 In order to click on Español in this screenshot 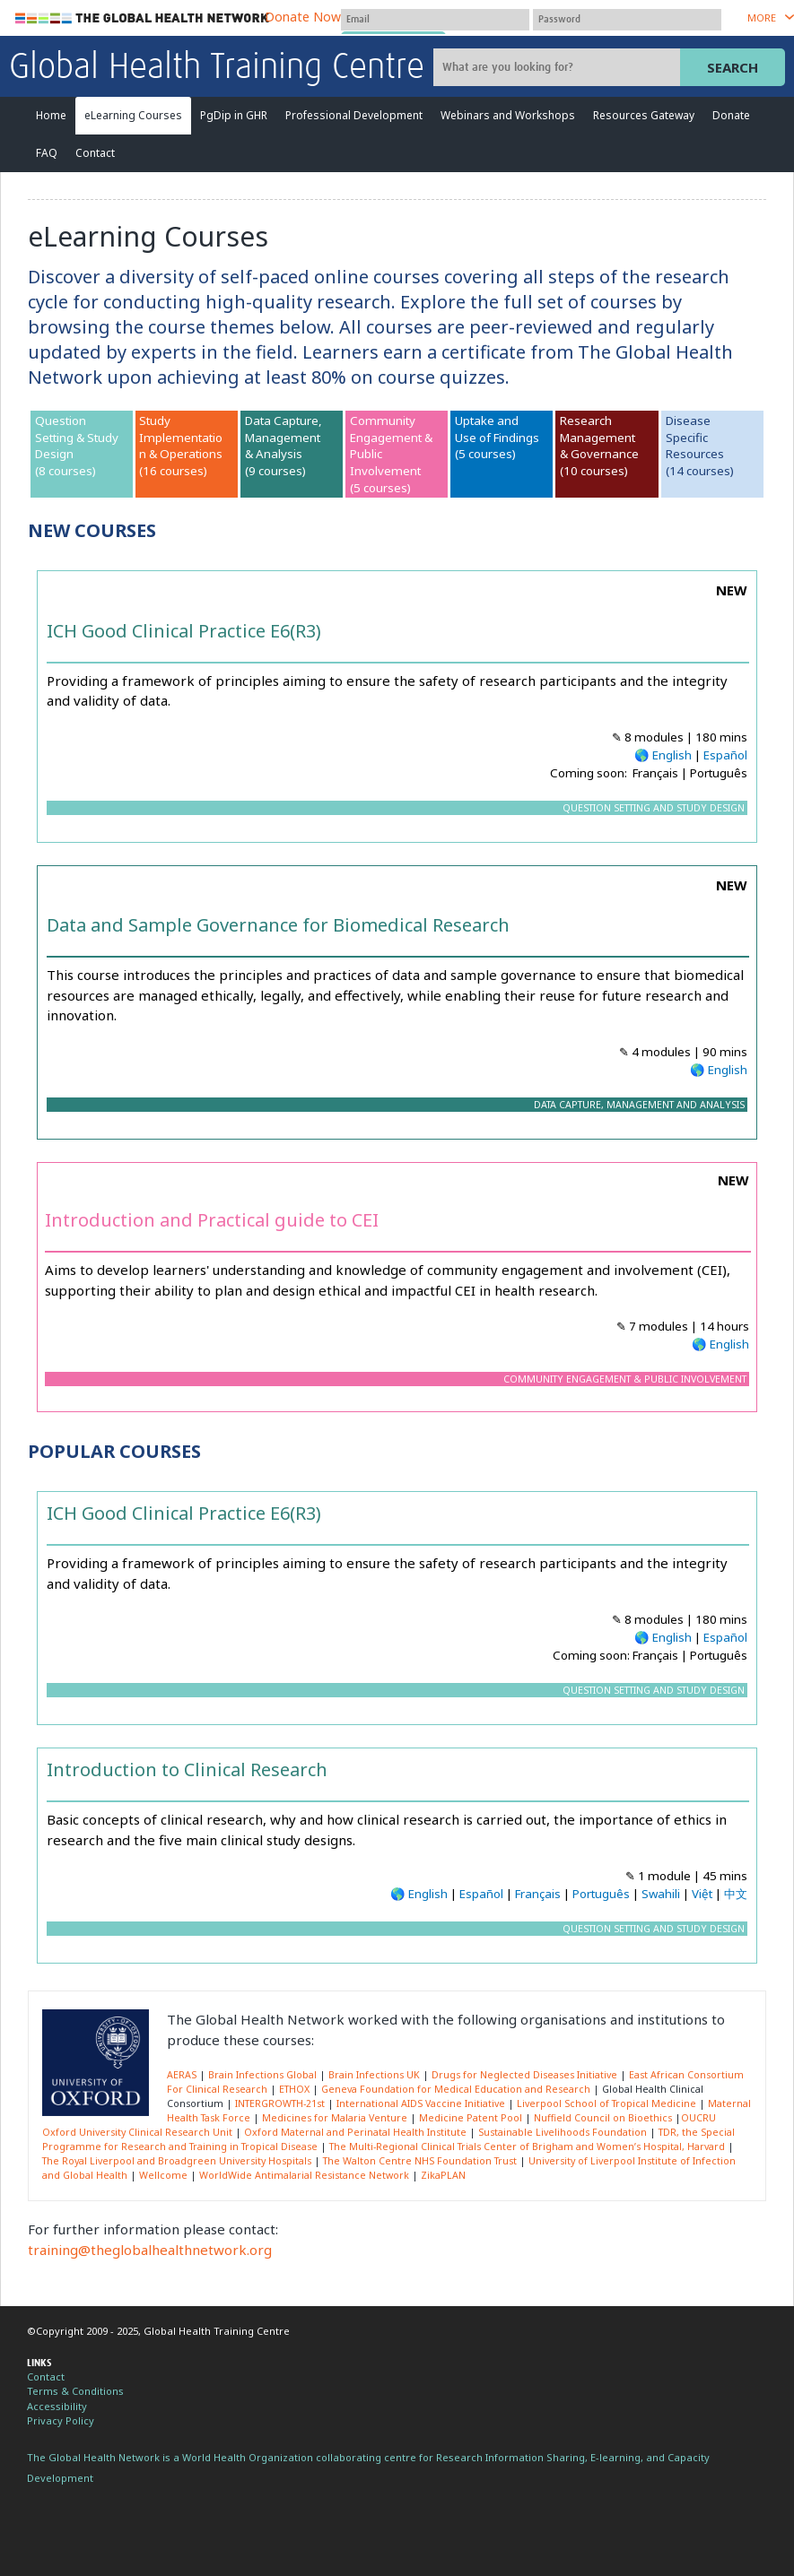, I will do `click(725, 755)`.